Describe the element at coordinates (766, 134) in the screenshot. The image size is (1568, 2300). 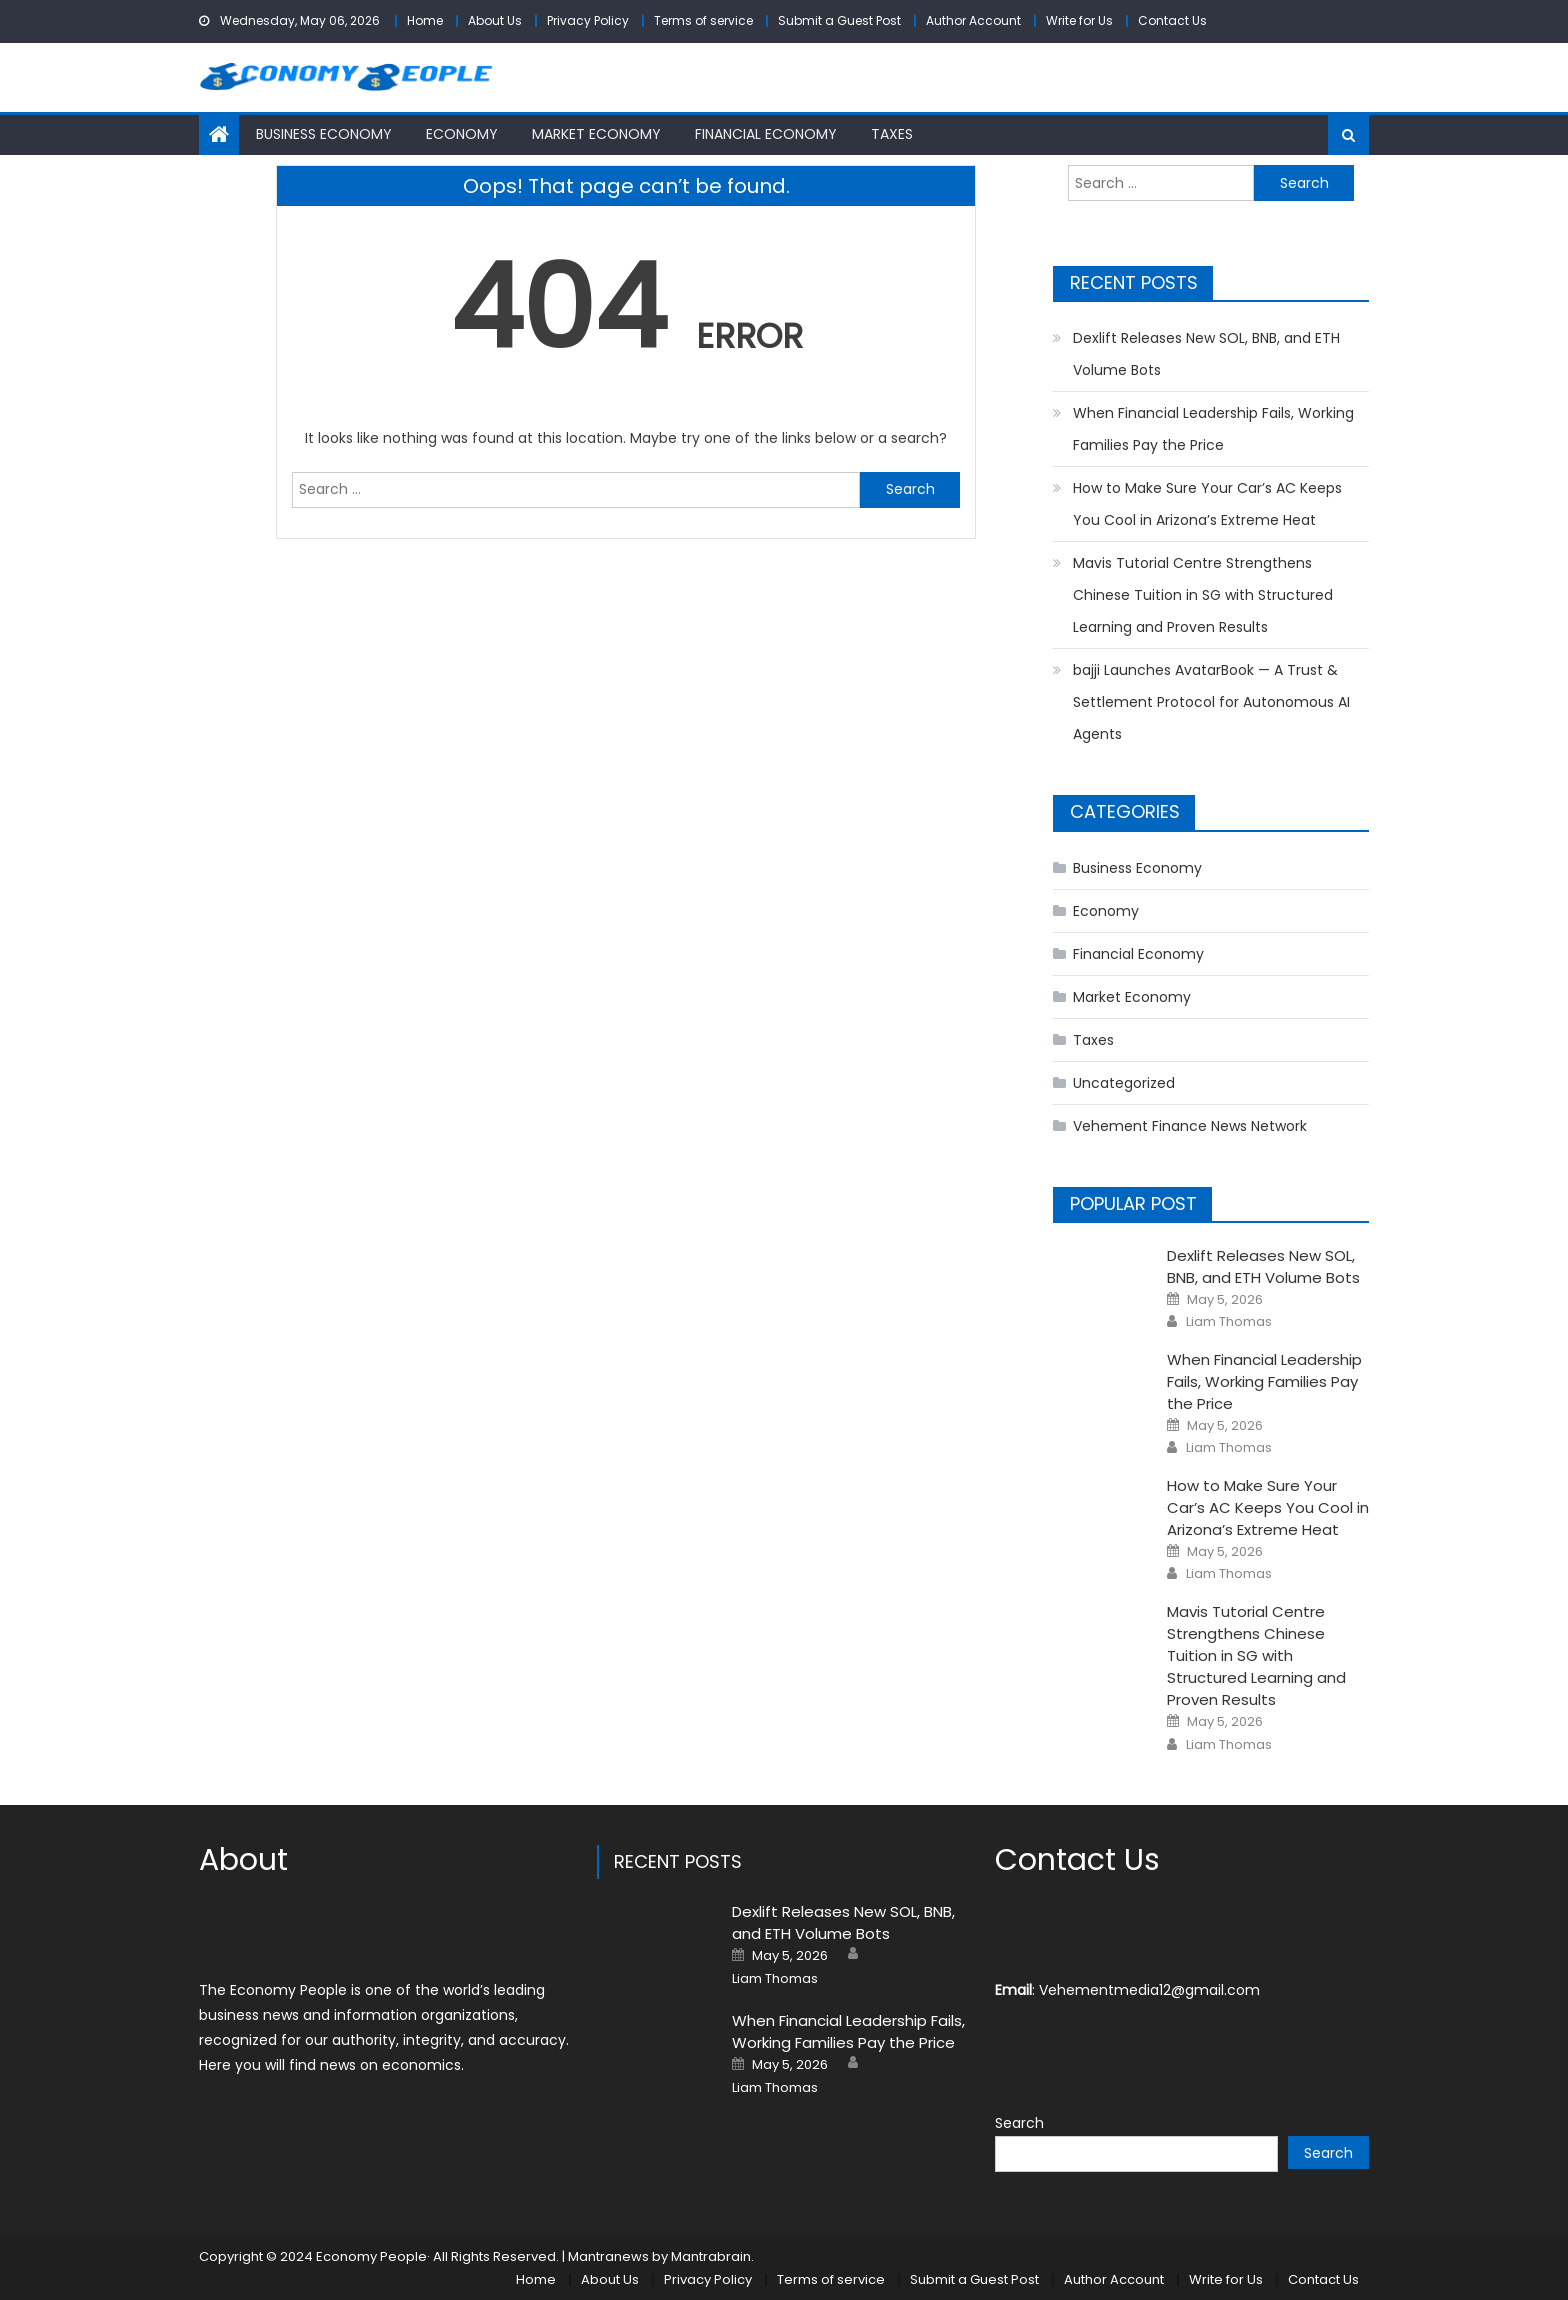
I see `Financial Economy` at that location.